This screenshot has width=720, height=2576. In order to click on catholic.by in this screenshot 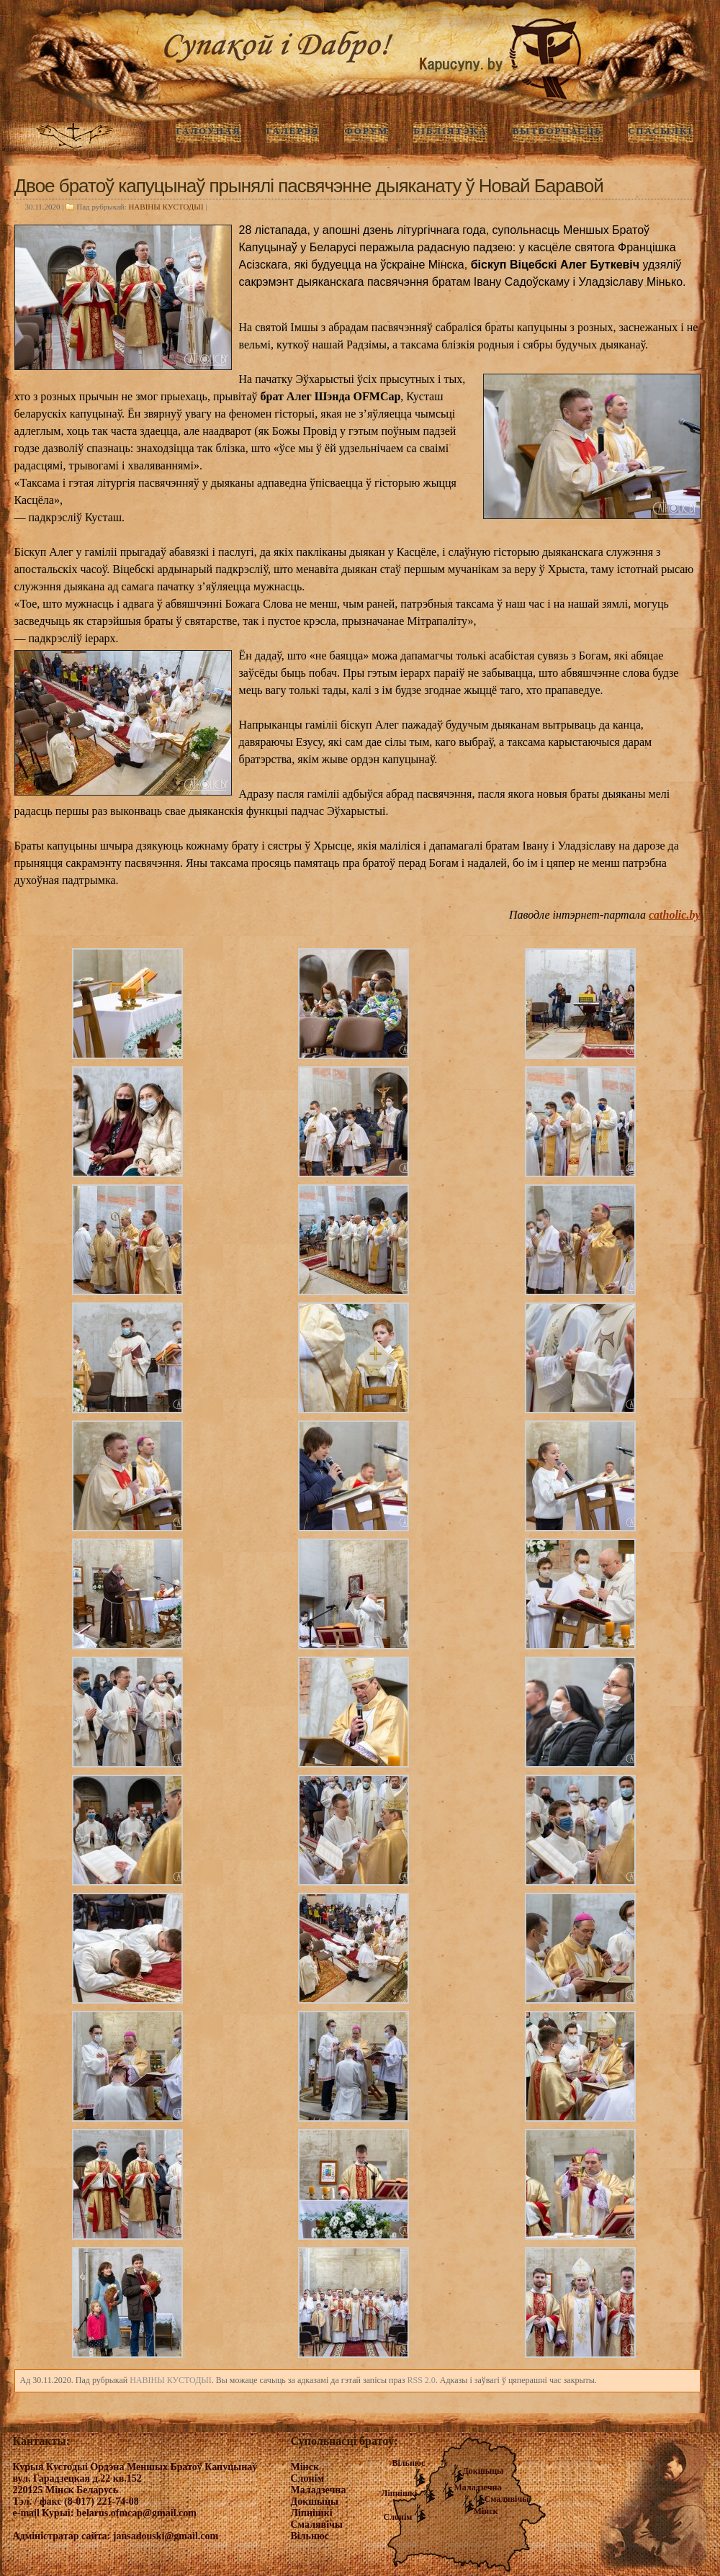, I will do `click(675, 915)`.